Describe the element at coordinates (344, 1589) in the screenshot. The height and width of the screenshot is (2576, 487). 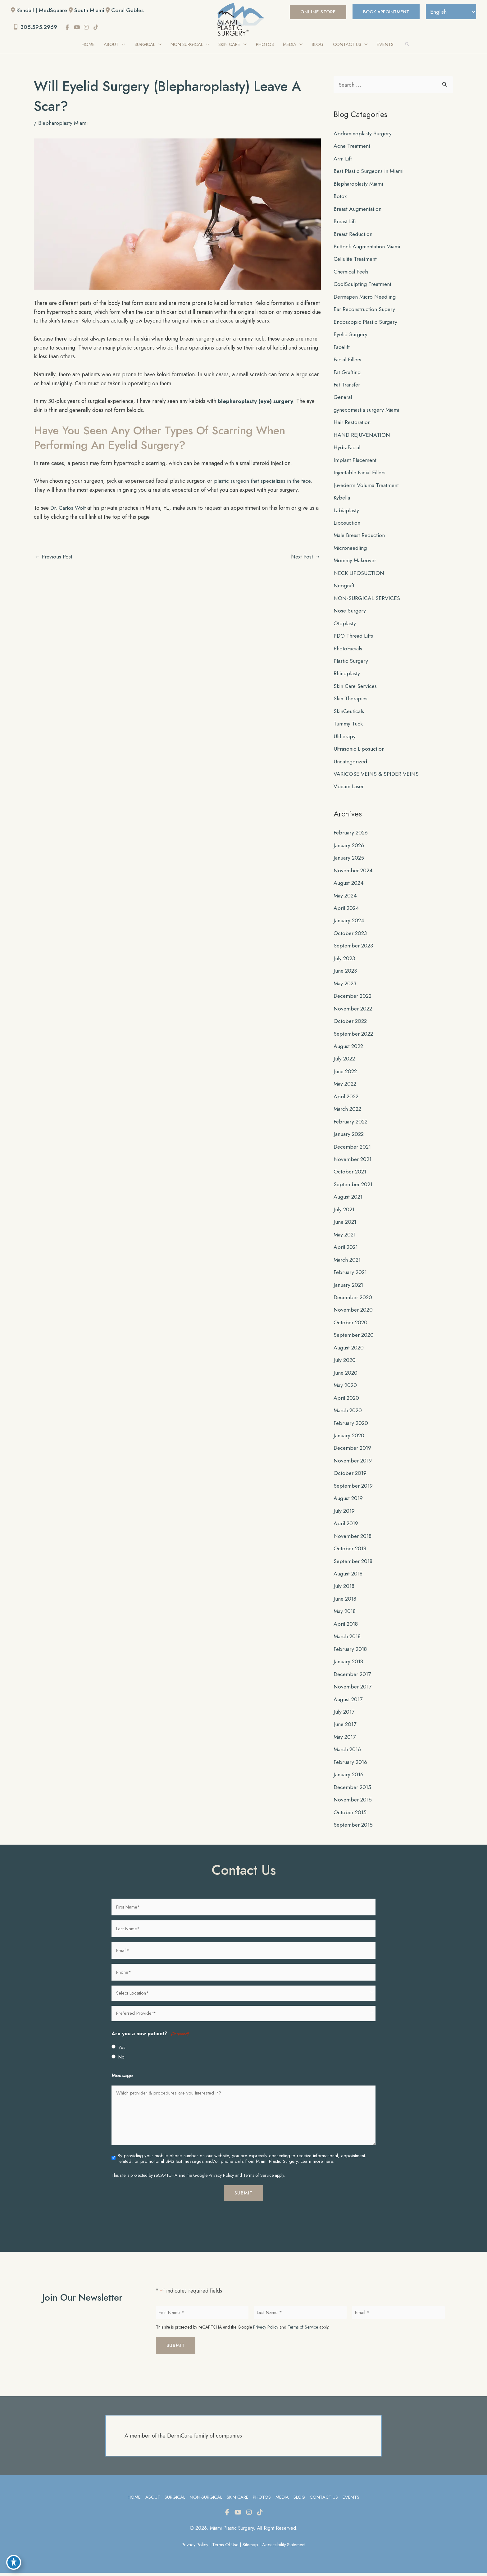
I see `July 2018` at that location.